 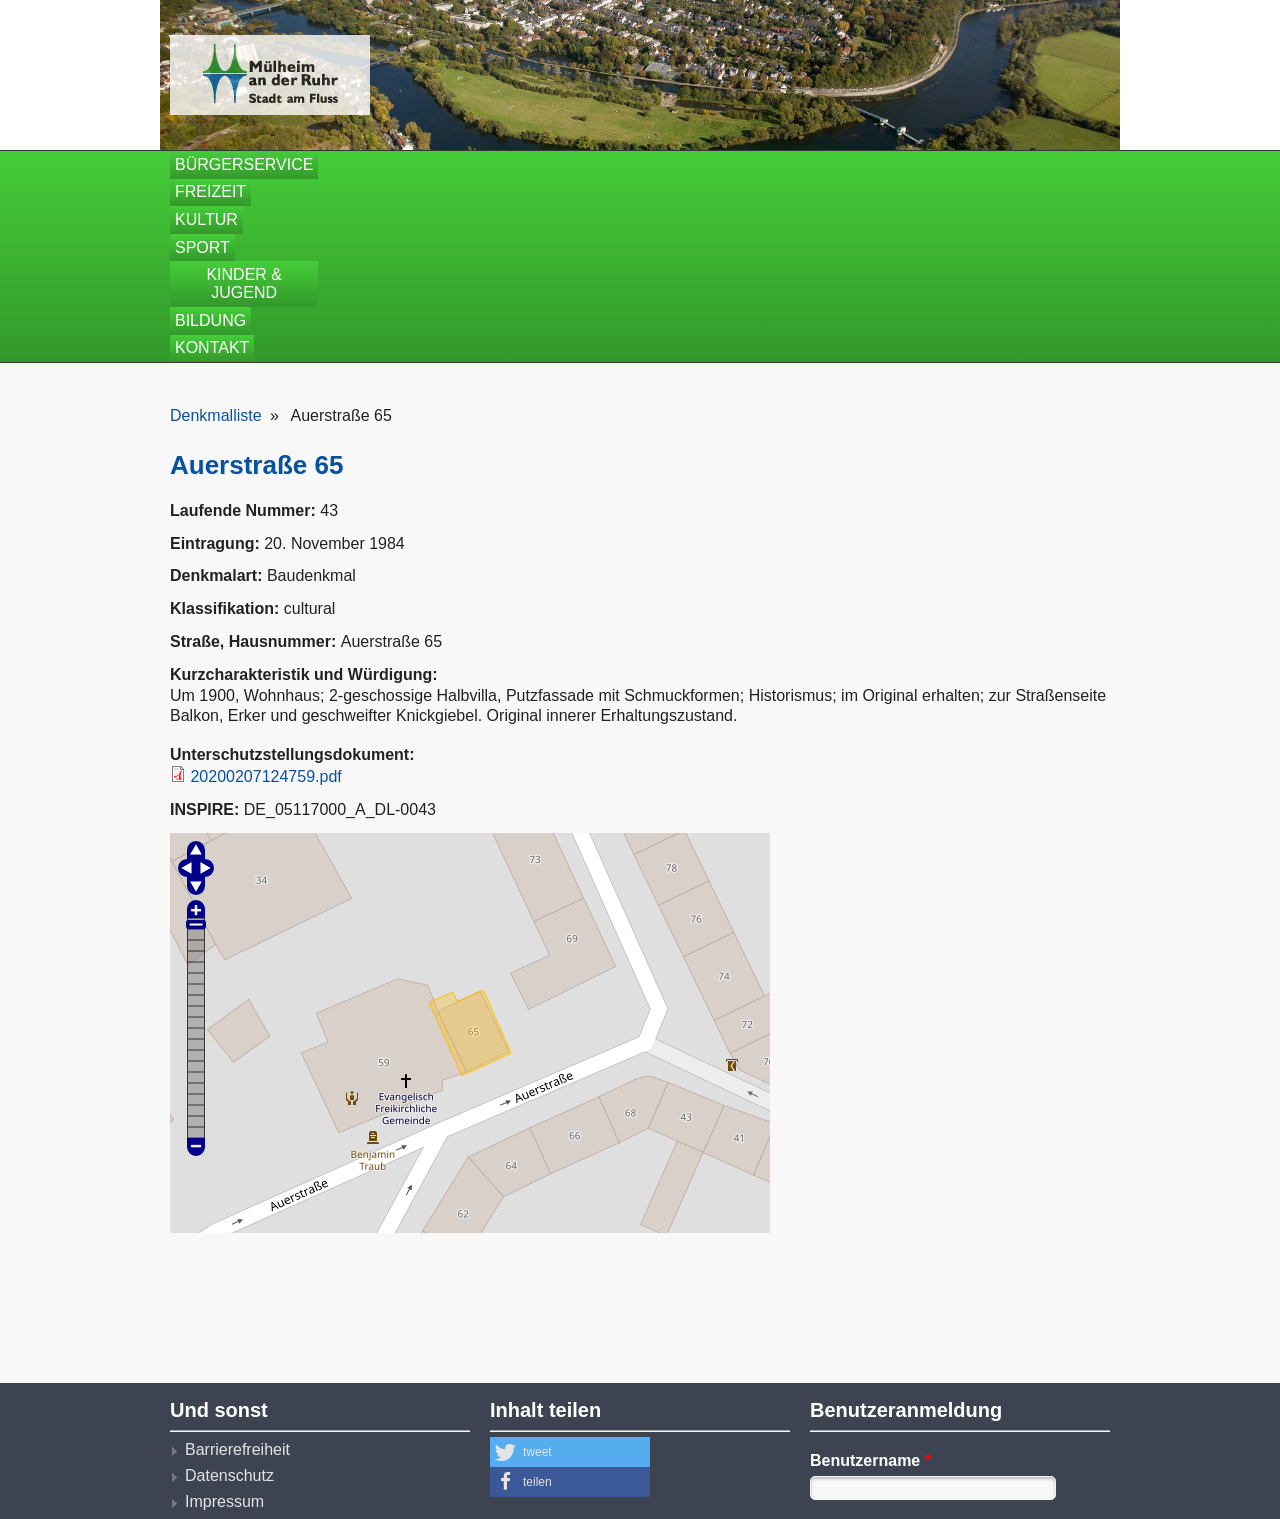 What do you see at coordinates (870, 1276) in the screenshot?
I see `Benutzername` at bounding box center [870, 1276].